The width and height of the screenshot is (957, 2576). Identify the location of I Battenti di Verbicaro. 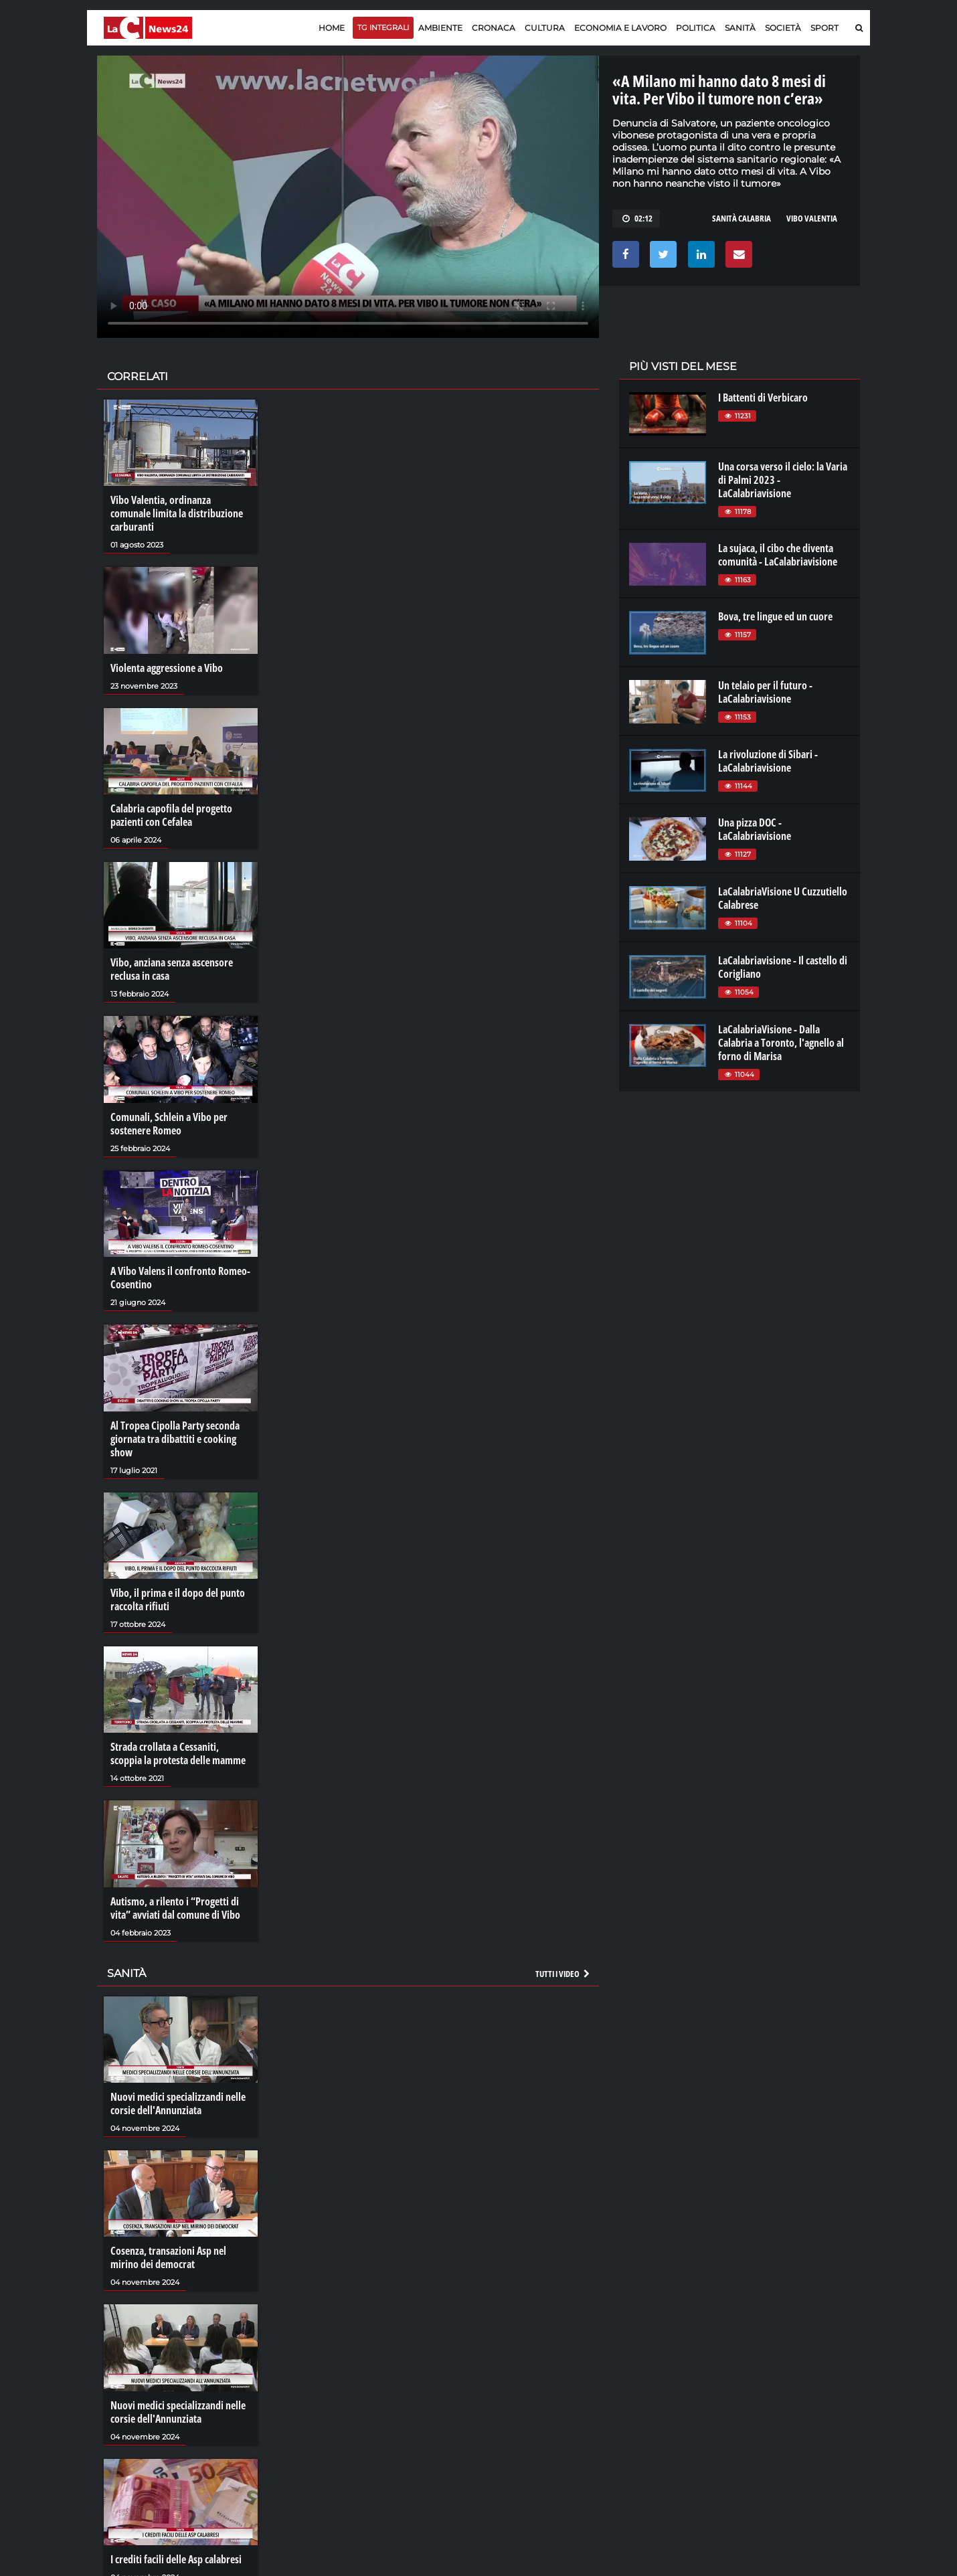
(763, 397).